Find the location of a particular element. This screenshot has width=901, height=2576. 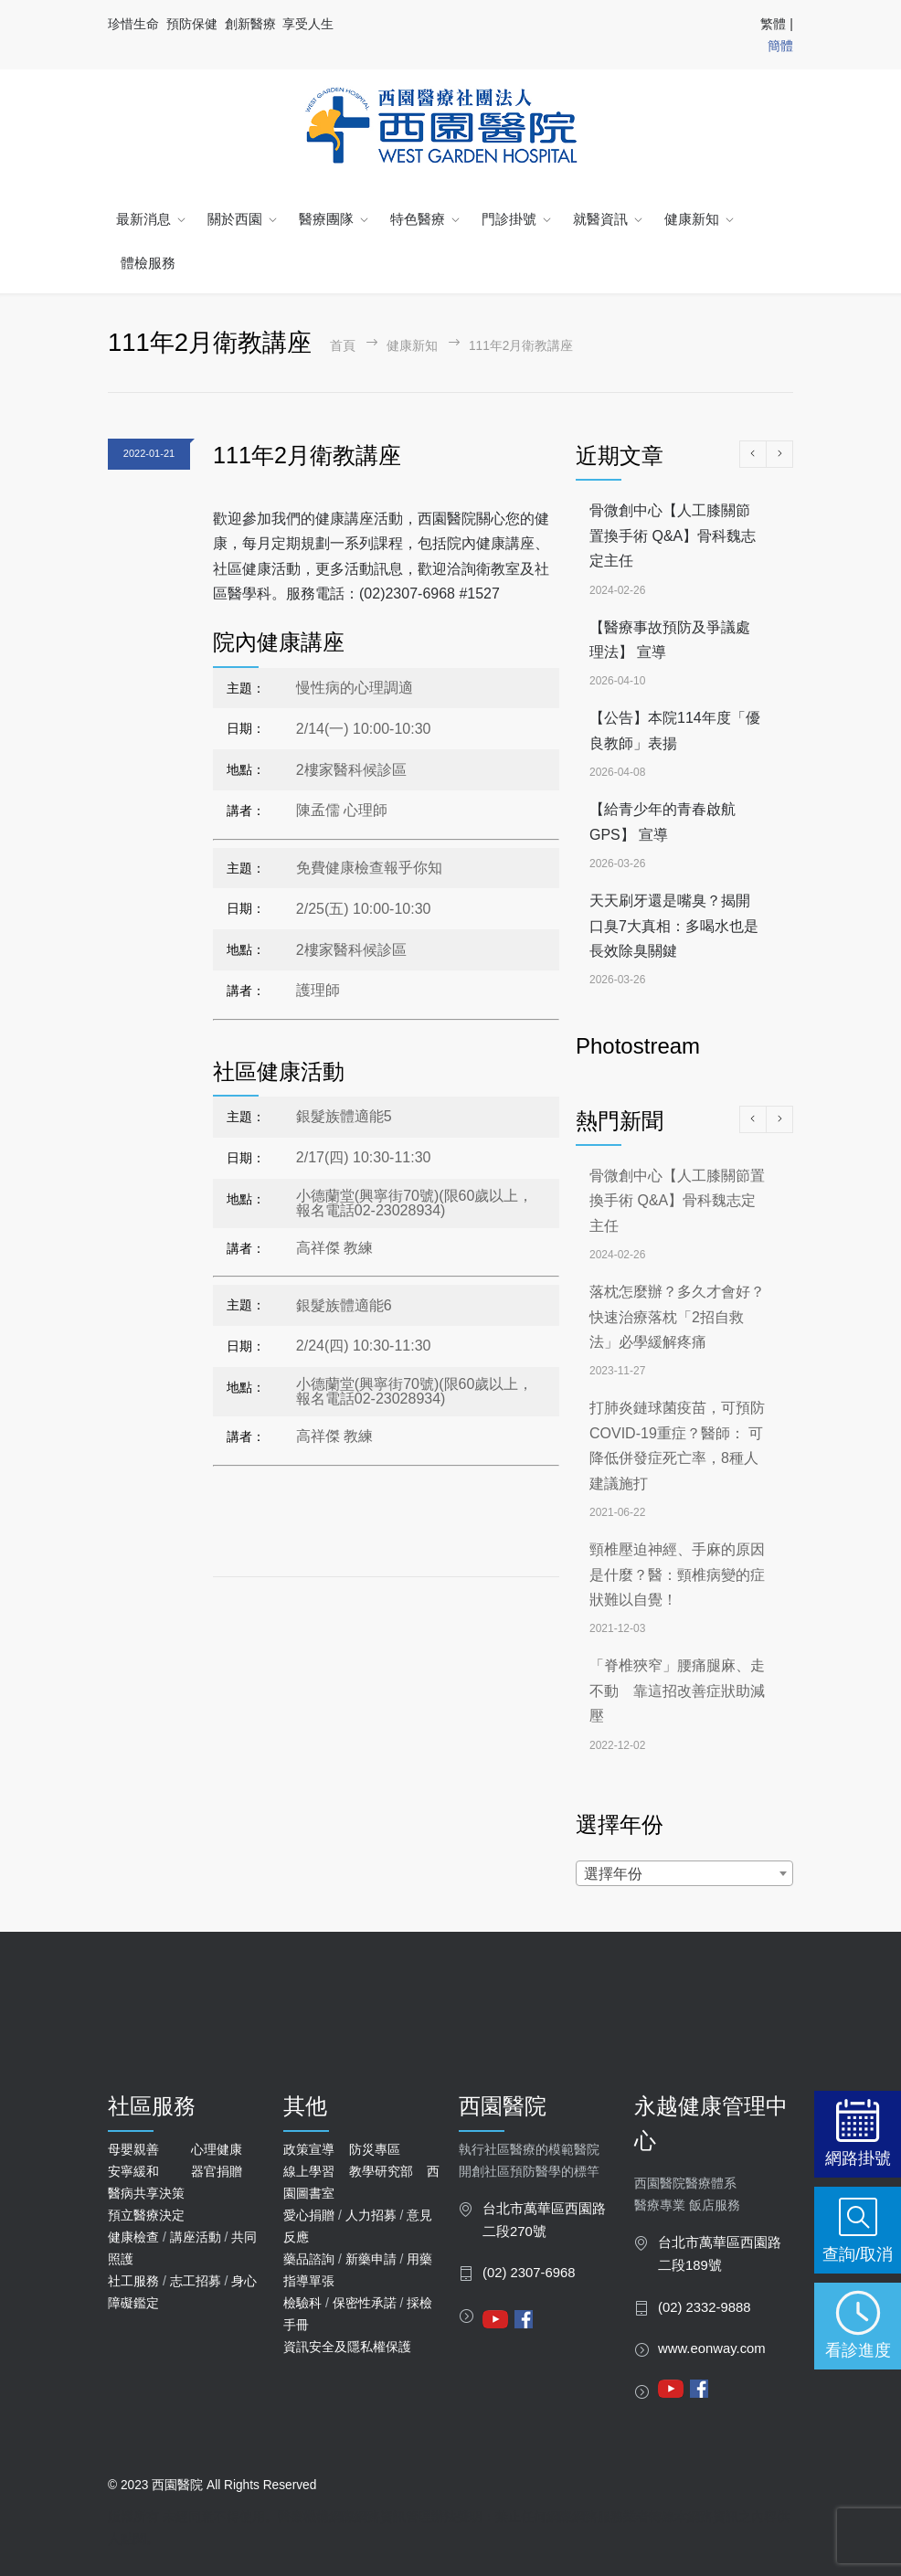

防災專區 is located at coordinates (374, 2149).